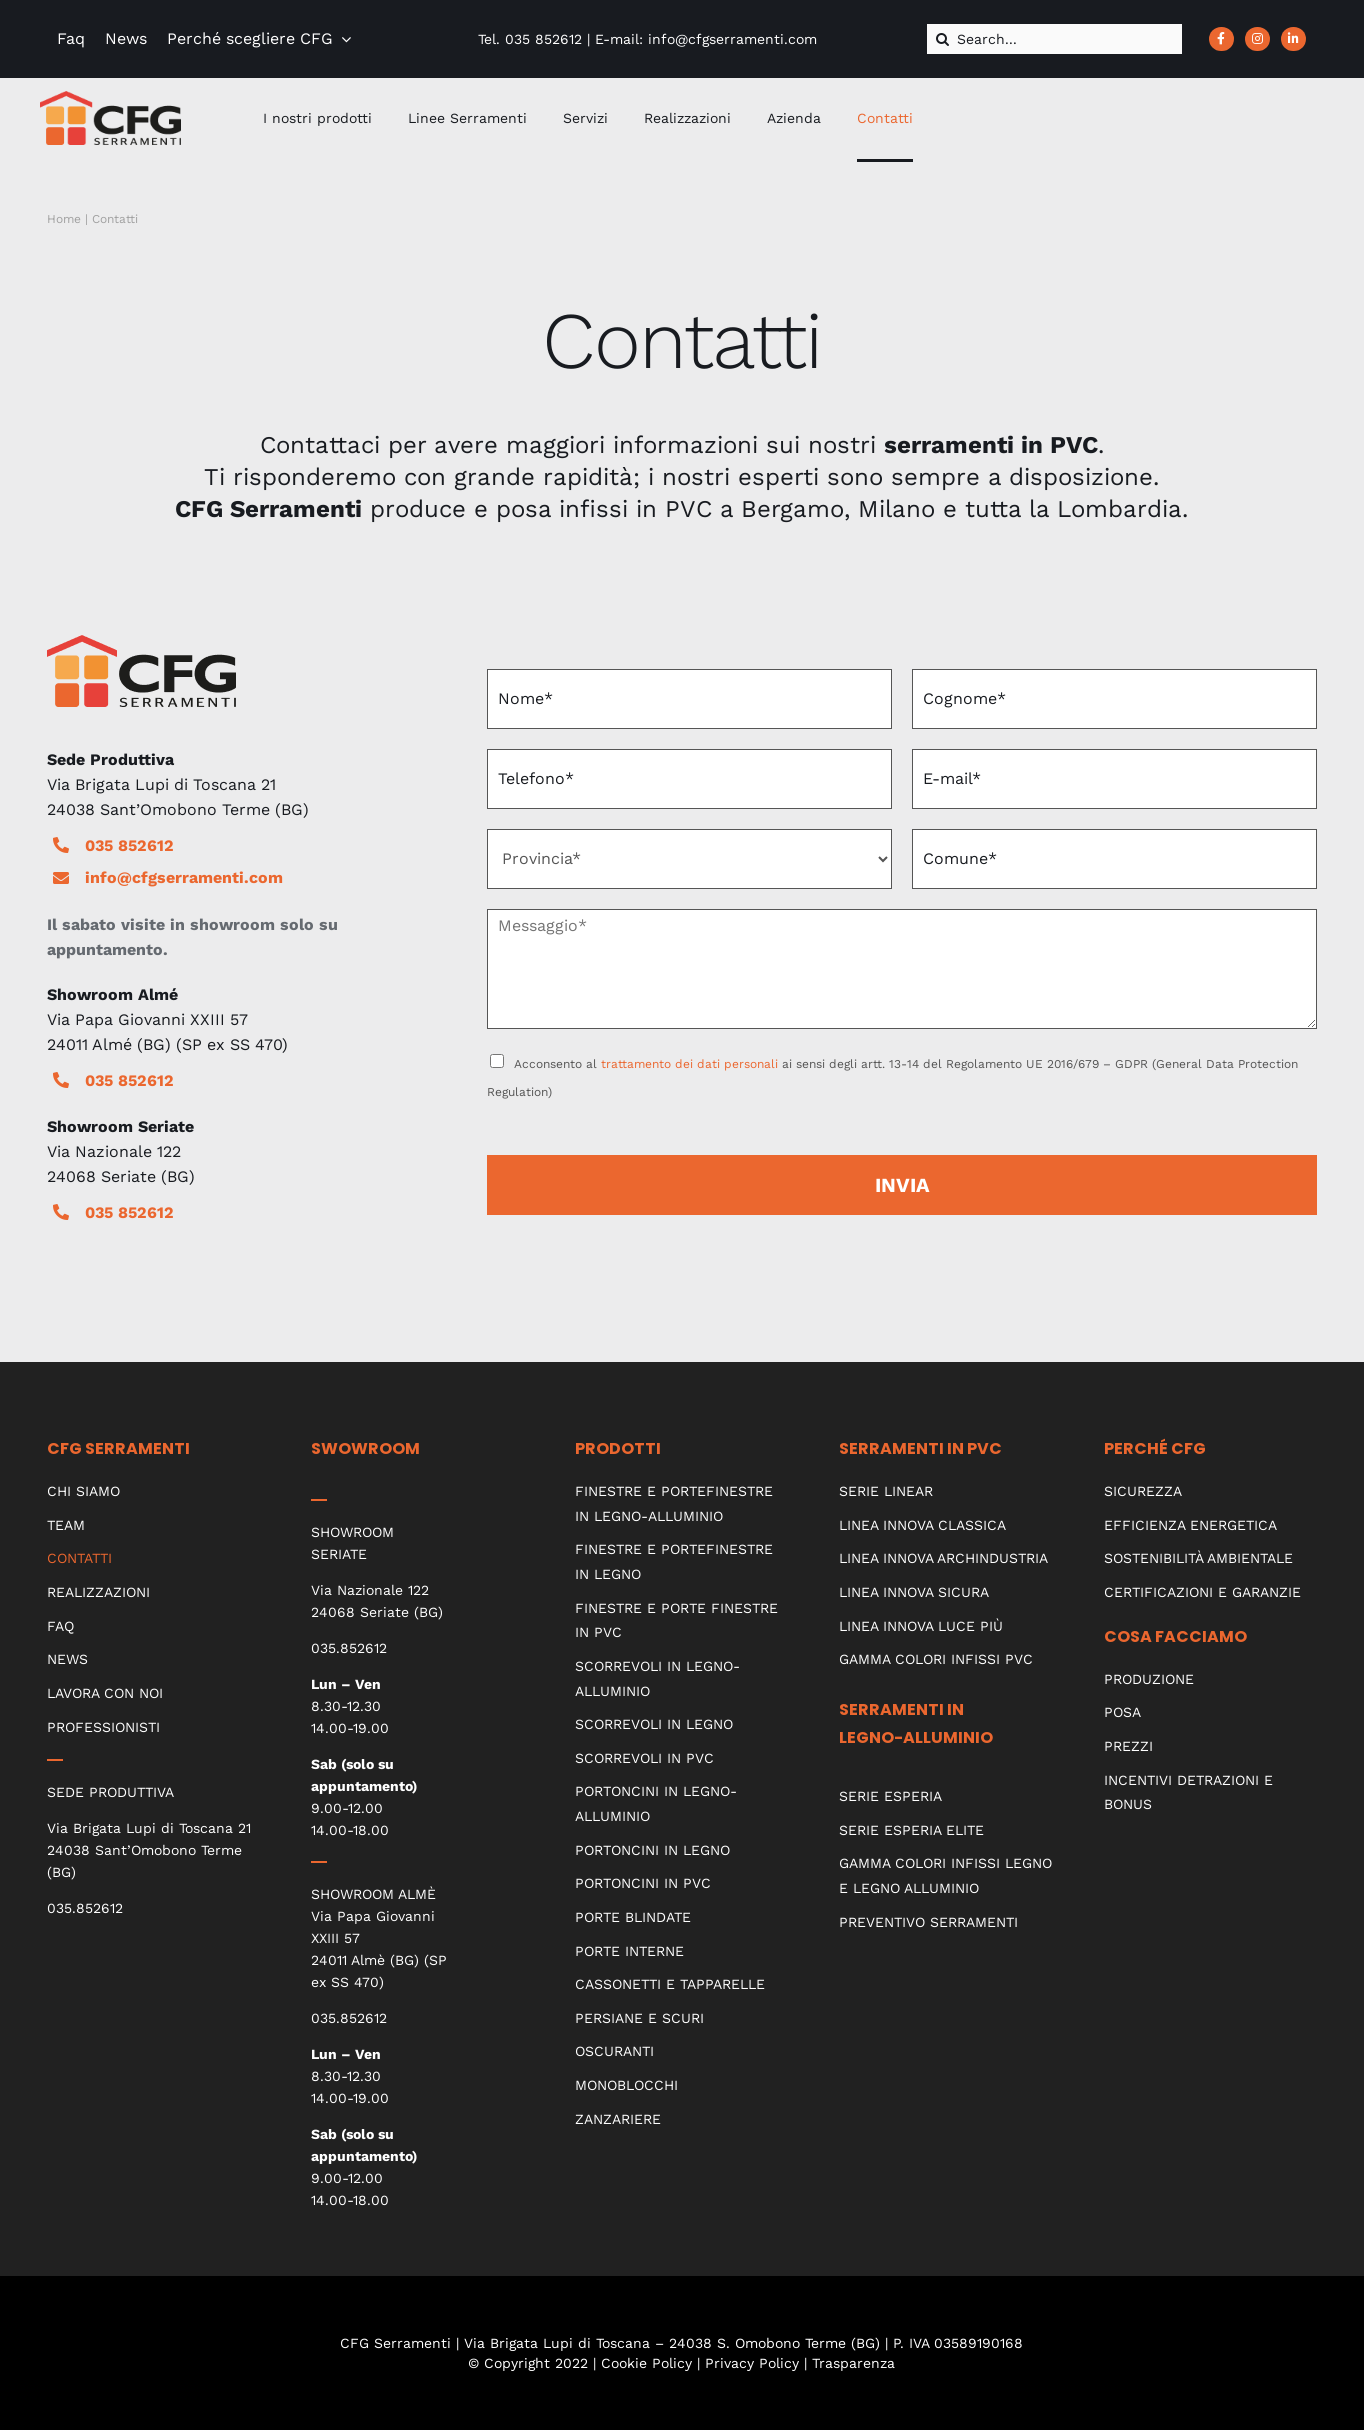  I want to click on Privacy Policy, so click(752, 2363).